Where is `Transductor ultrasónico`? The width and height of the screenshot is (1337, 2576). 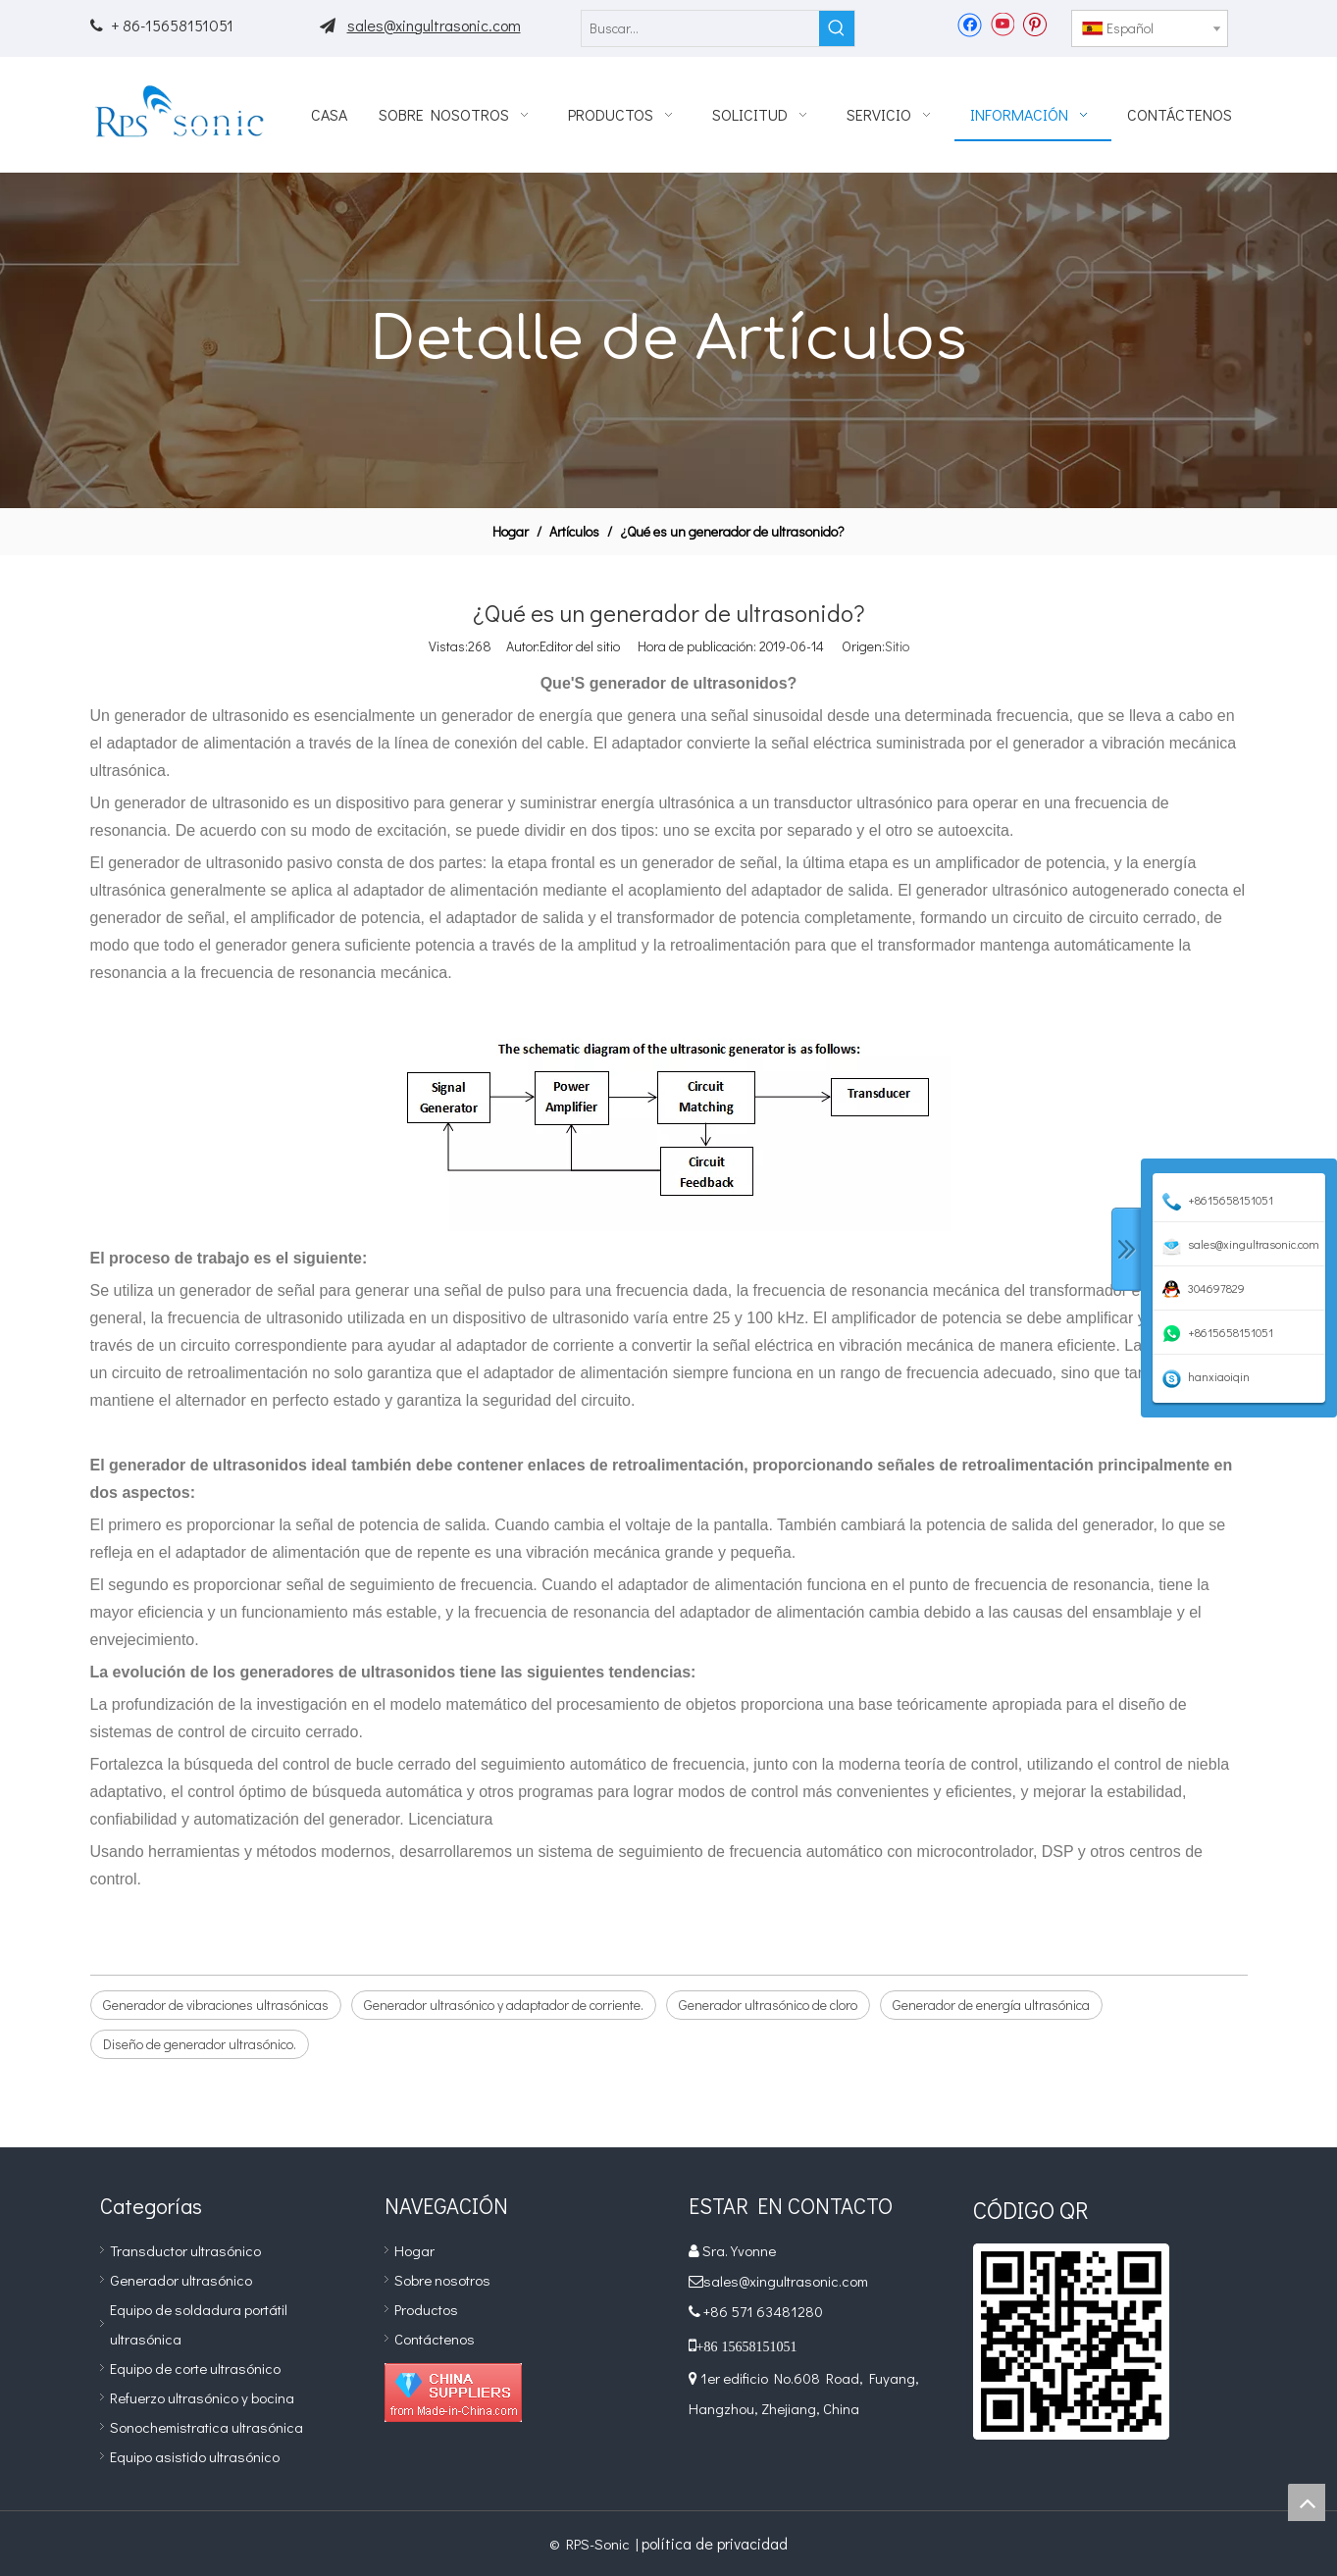
Transductor ultrasónico is located at coordinates (185, 2250).